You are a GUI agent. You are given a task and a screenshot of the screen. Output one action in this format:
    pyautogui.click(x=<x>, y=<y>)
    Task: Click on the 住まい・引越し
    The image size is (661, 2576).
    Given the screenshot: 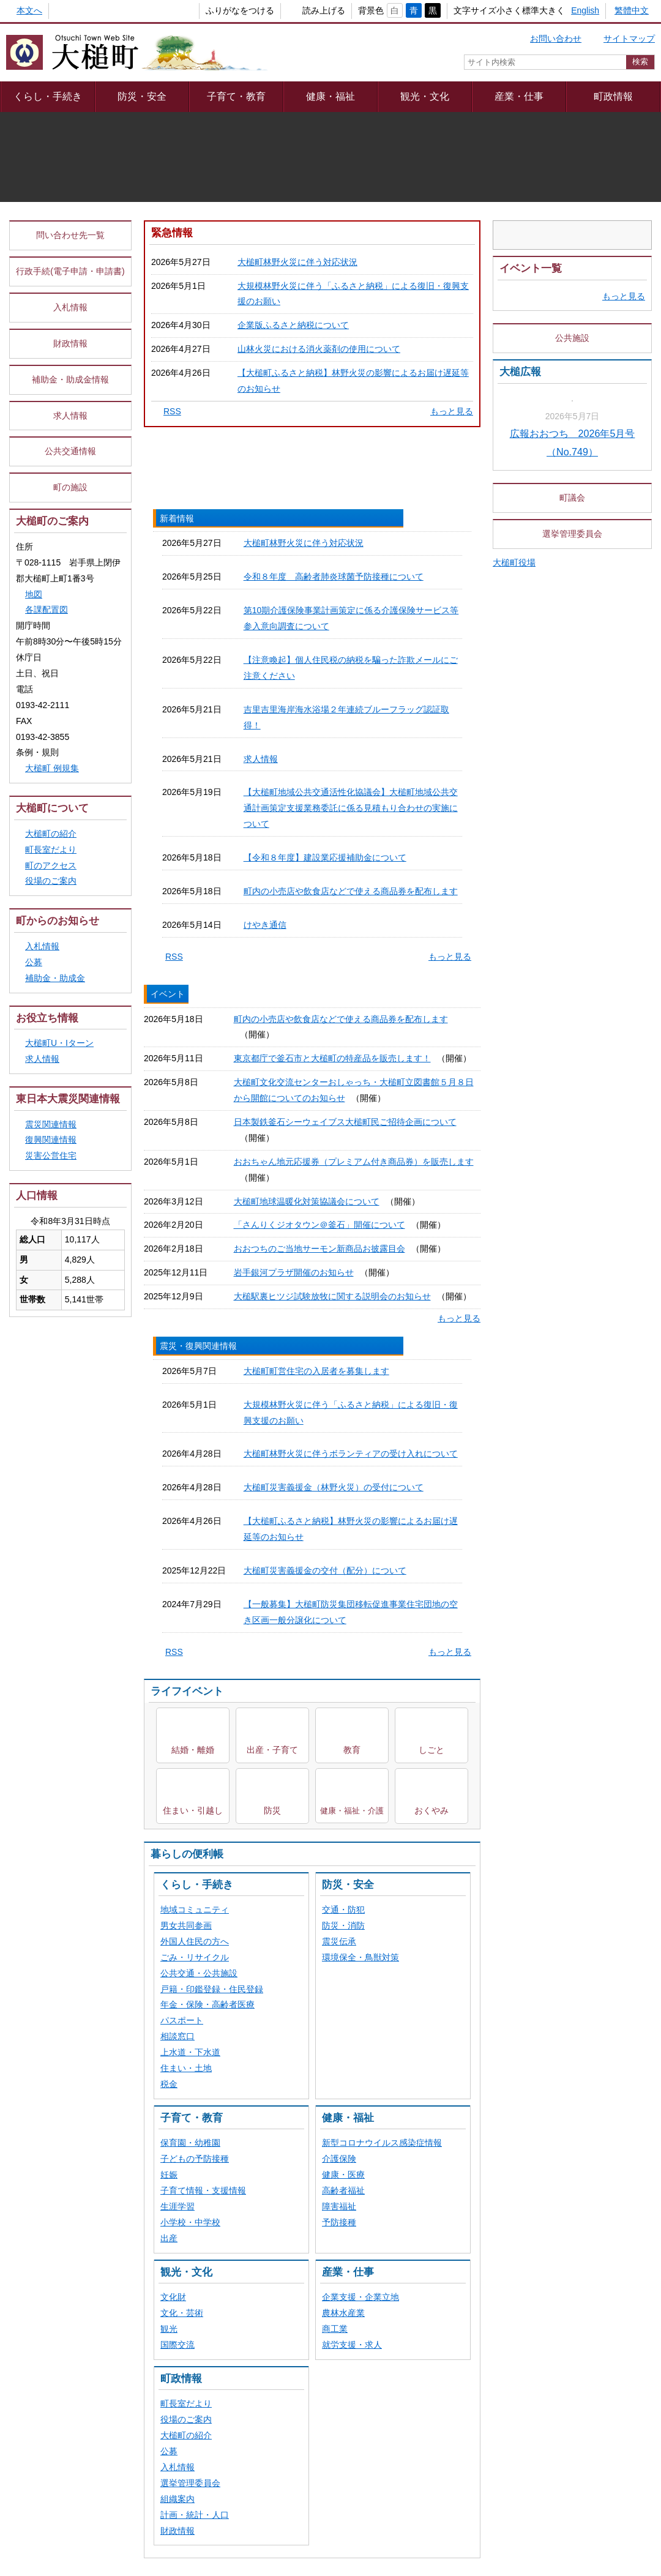 What is the action you would take?
    pyautogui.click(x=193, y=1188)
    